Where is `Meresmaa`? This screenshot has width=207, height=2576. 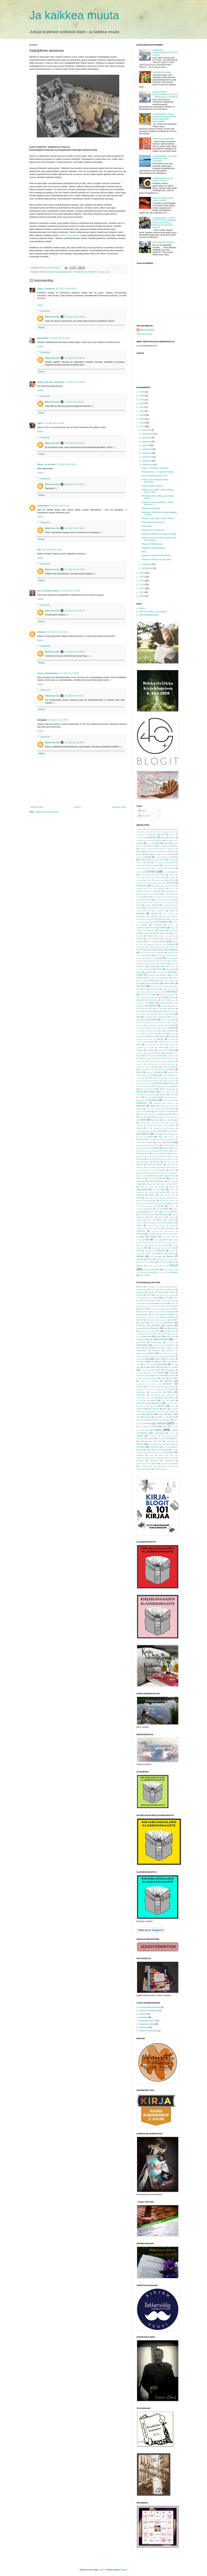
Meresmaa is located at coordinates (158, 1083).